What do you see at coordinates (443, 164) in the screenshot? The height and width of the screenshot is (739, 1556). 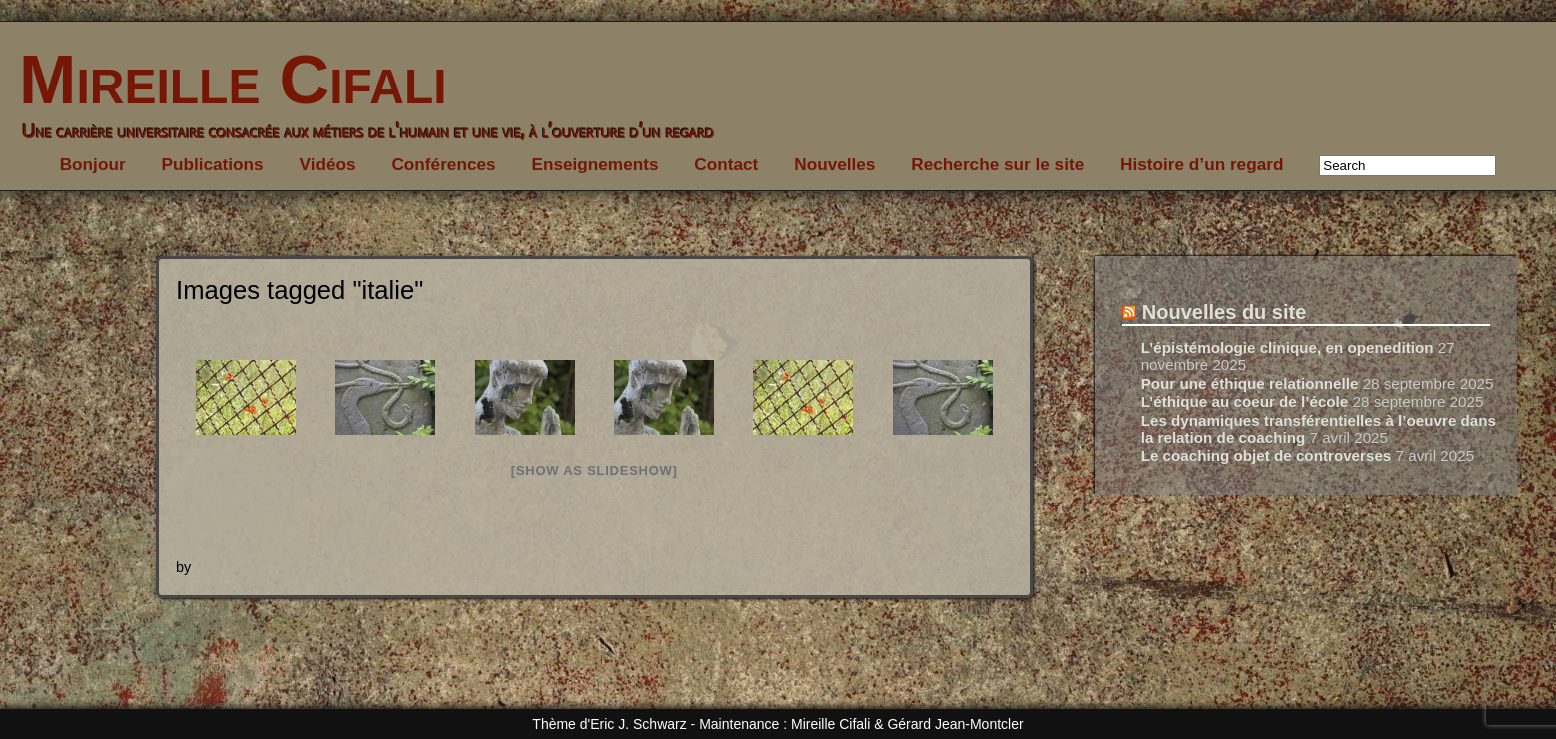 I see `Conférences` at bounding box center [443, 164].